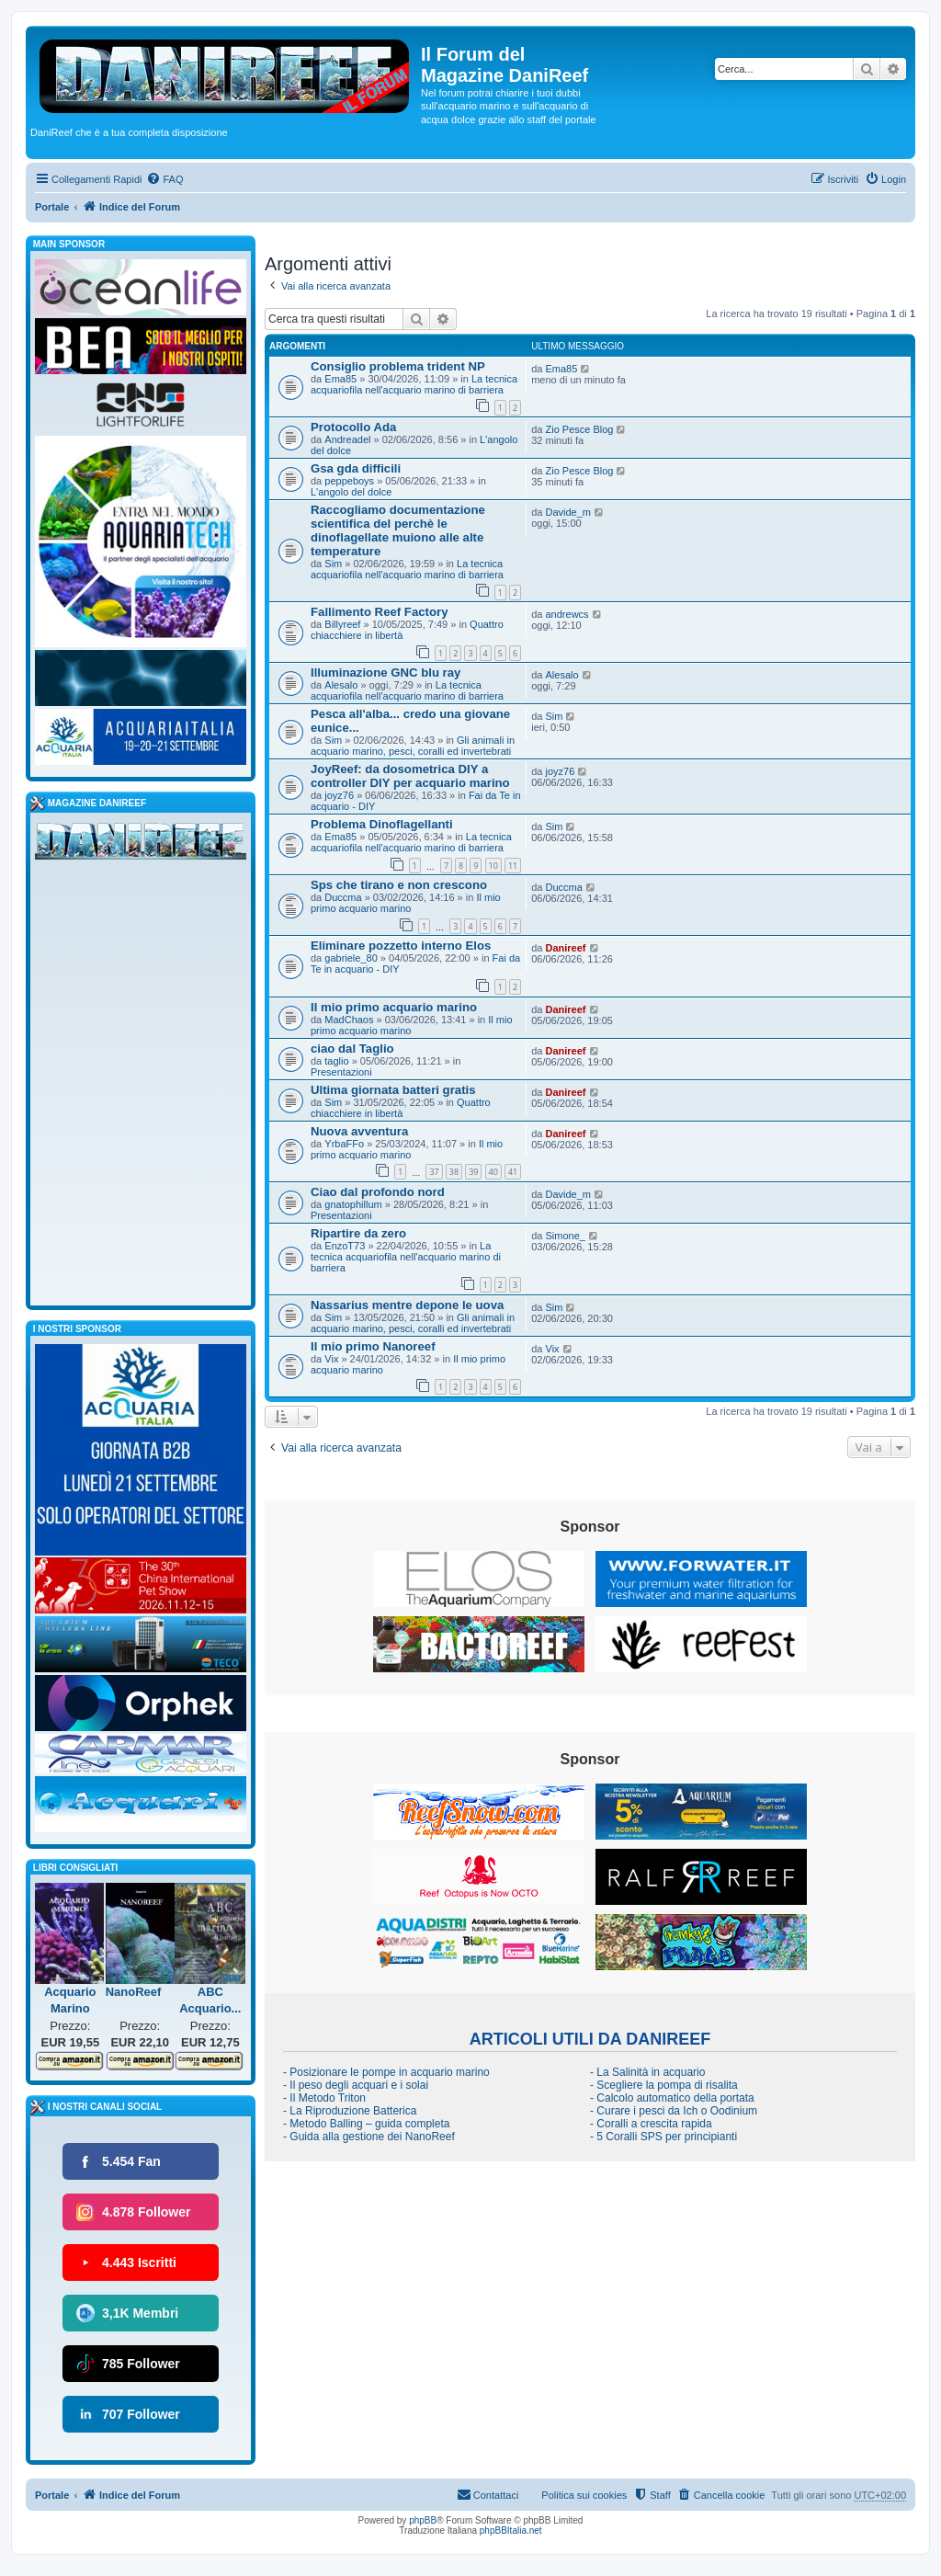 The image size is (941, 2576). What do you see at coordinates (407, 1305) in the screenshot?
I see `Nassarius mentre depone le uova` at bounding box center [407, 1305].